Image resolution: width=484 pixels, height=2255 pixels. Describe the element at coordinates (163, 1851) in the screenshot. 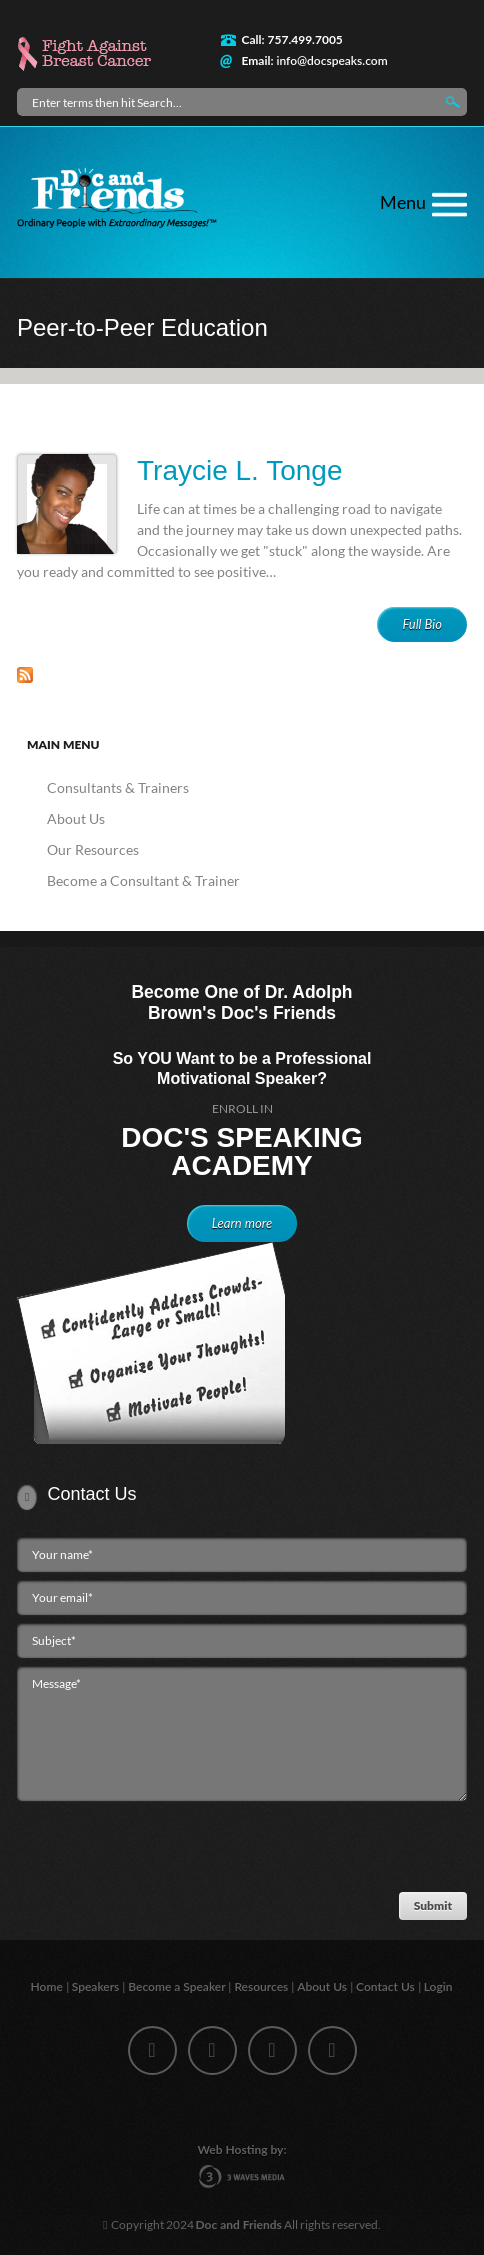

I see `[presentation]` at that location.